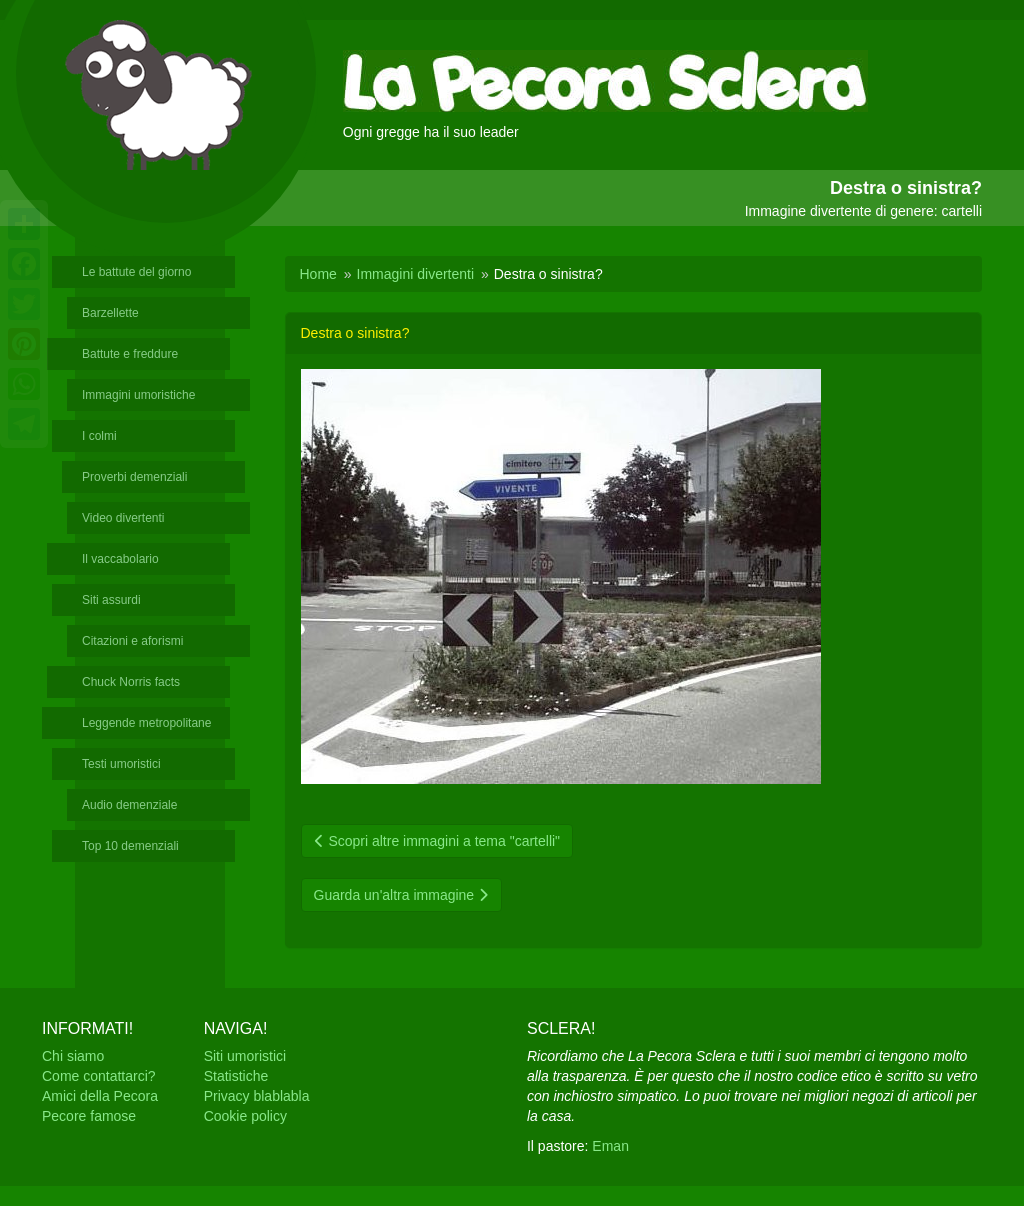  Describe the element at coordinates (146, 723) in the screenshot. I see `Leggende metropolitane` at that location.